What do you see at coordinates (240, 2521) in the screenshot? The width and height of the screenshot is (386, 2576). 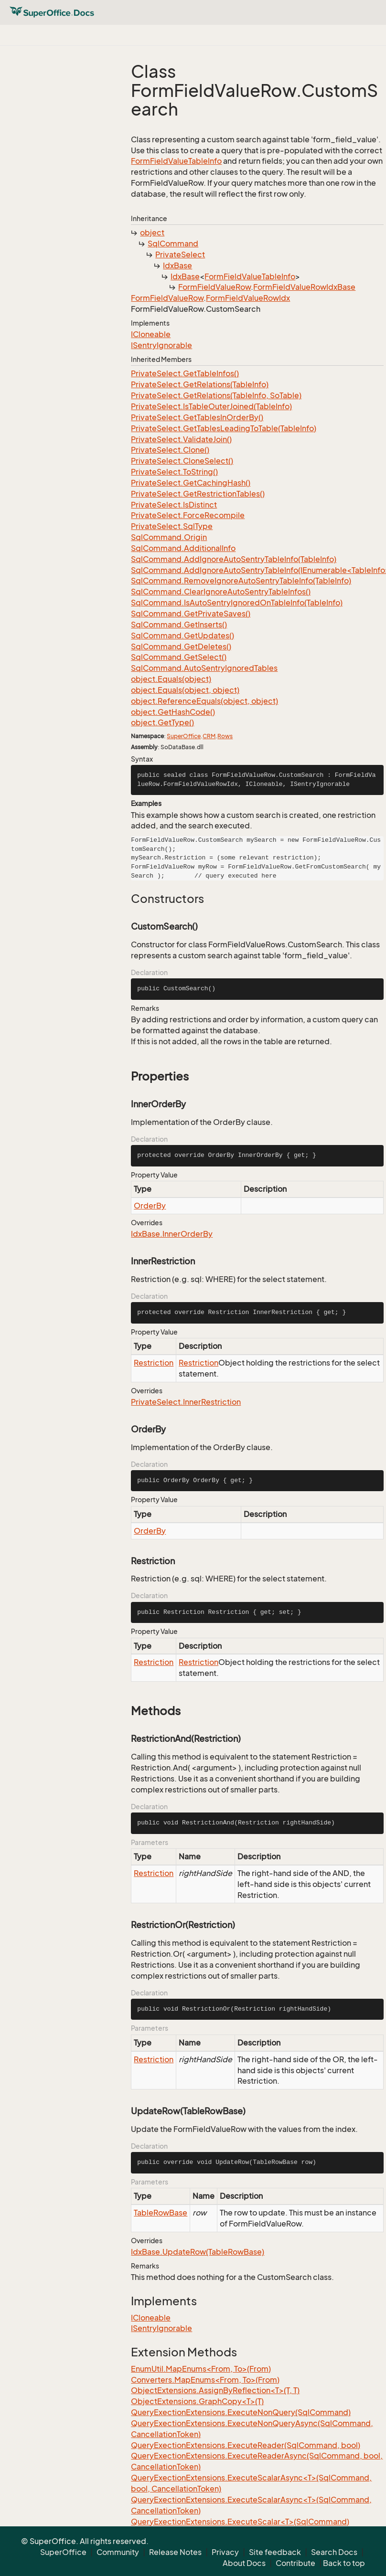 I see `QueryExectionExtensions.ExecuteScalar<T>(SqlCommand)` at bounding box center [240, 2521].